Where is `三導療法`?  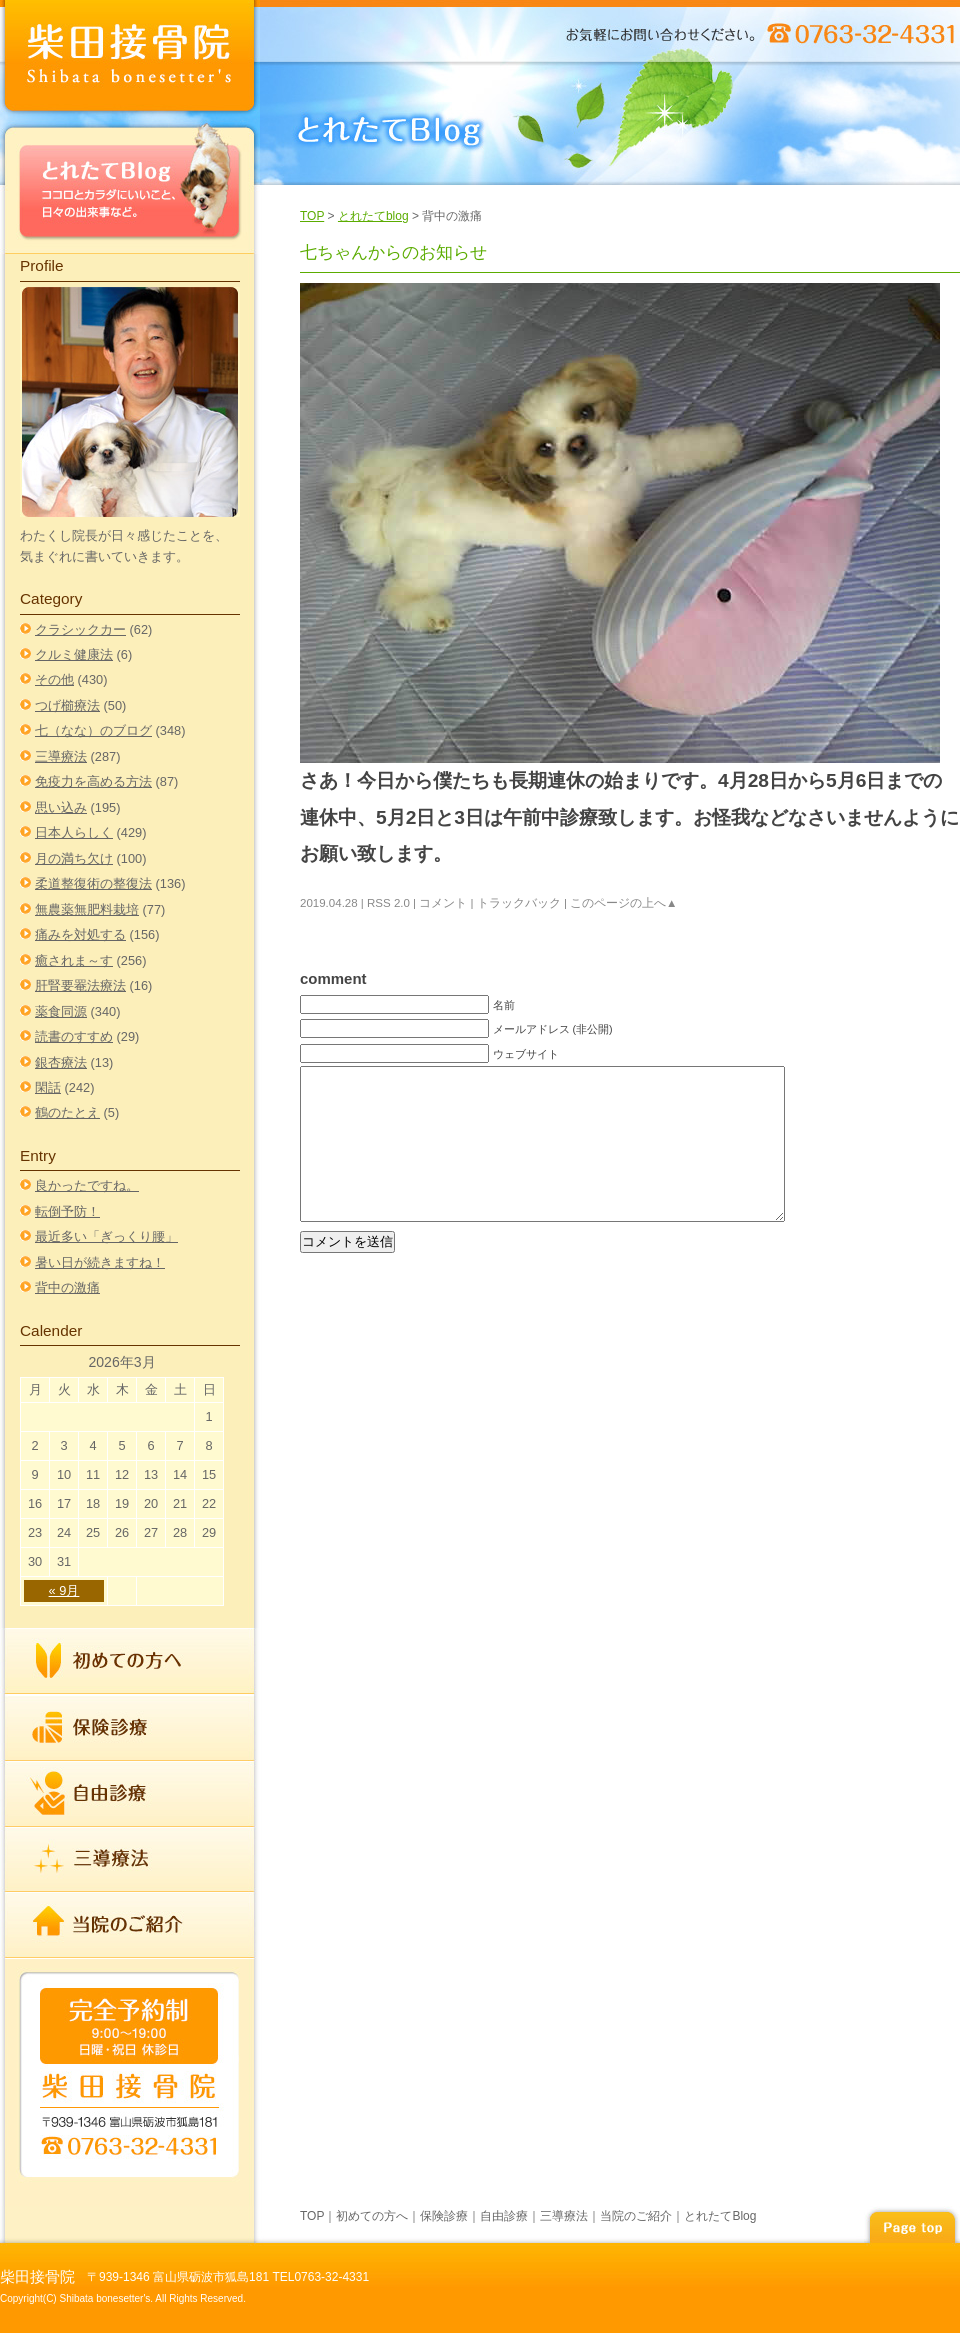
三導療法 is located at coordinates (61, 756).